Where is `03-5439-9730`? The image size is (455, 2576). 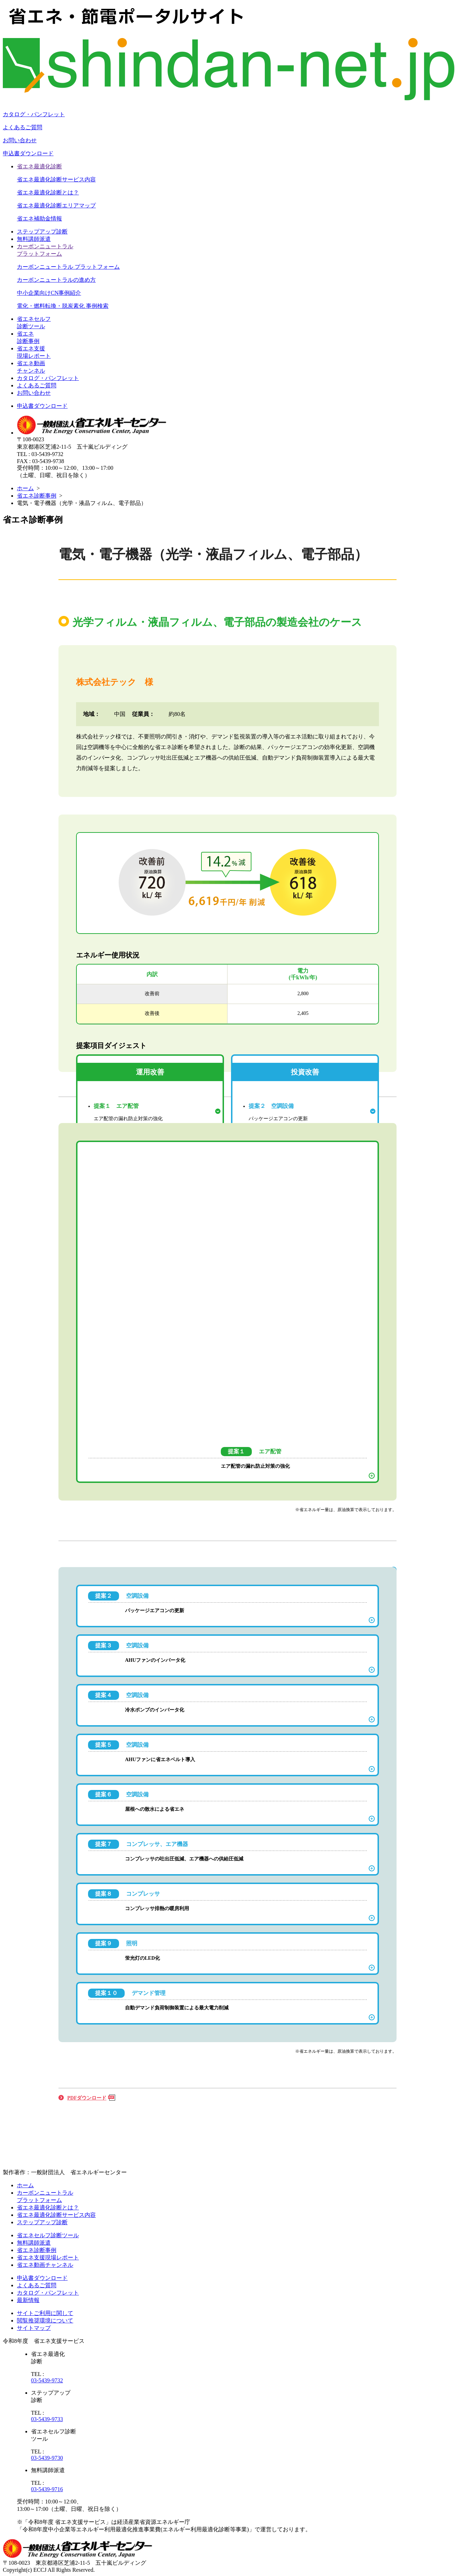 03-5439-9730 is located at coordinates (47, 2458).